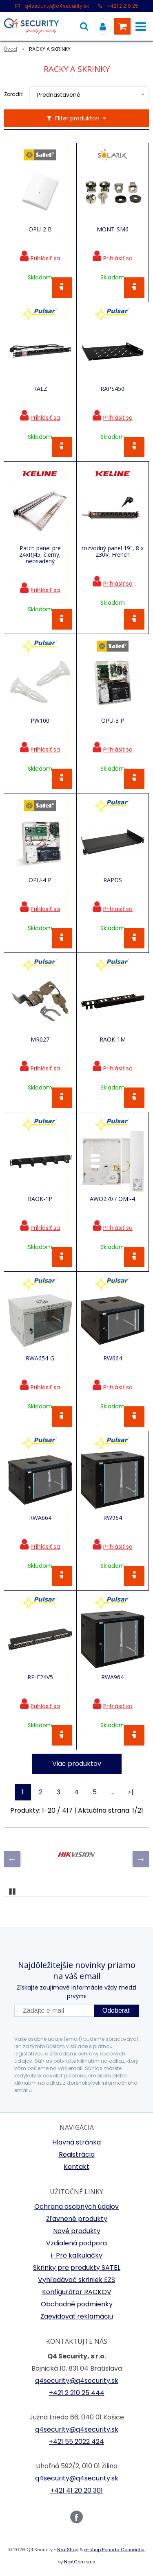 The width and height of the screenshot is (153, 2576). Describe the element at coordinates (40, 1039) in the screenshot. I see `MR027` at that location.